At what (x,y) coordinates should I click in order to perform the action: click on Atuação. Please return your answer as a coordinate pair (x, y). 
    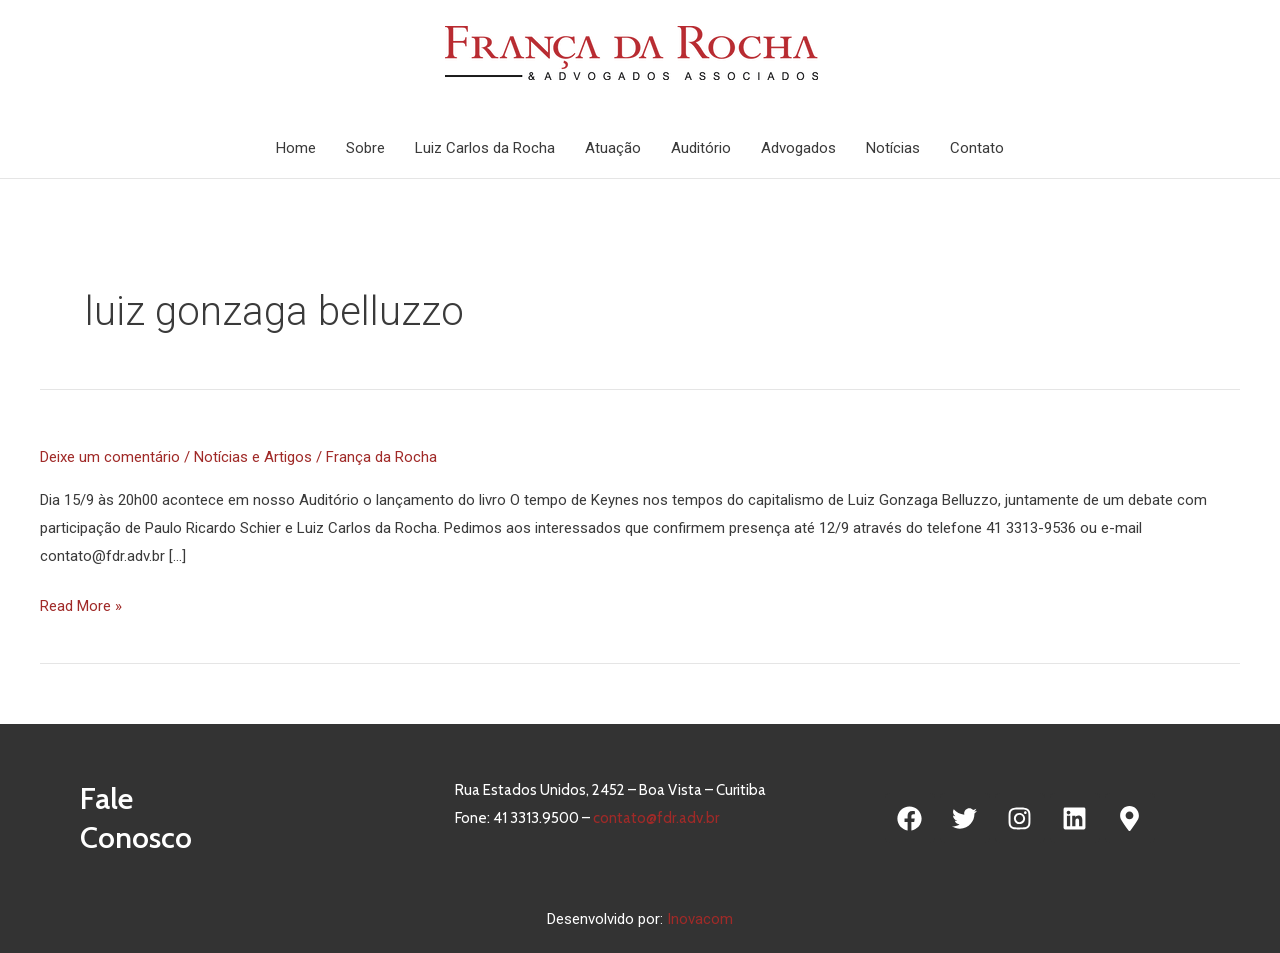
    Looking at the image, I should click on (613, 148).